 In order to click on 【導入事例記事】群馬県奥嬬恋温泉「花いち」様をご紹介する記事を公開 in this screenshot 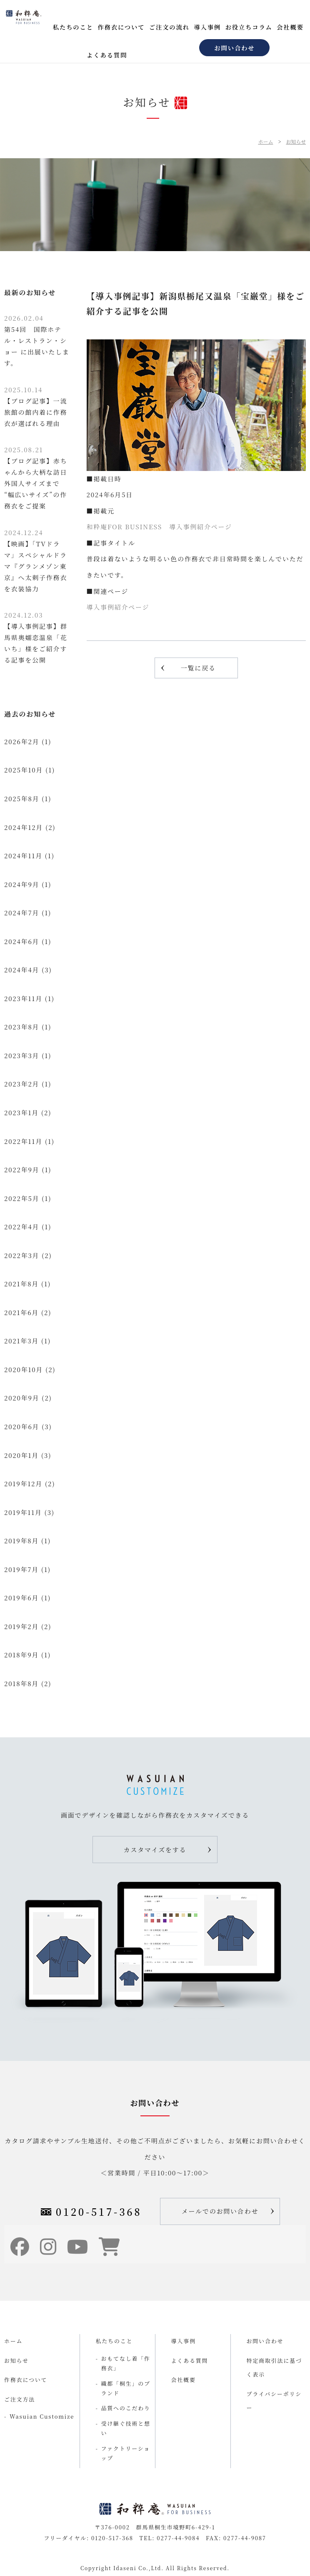, I will do `click(35, 637)`.